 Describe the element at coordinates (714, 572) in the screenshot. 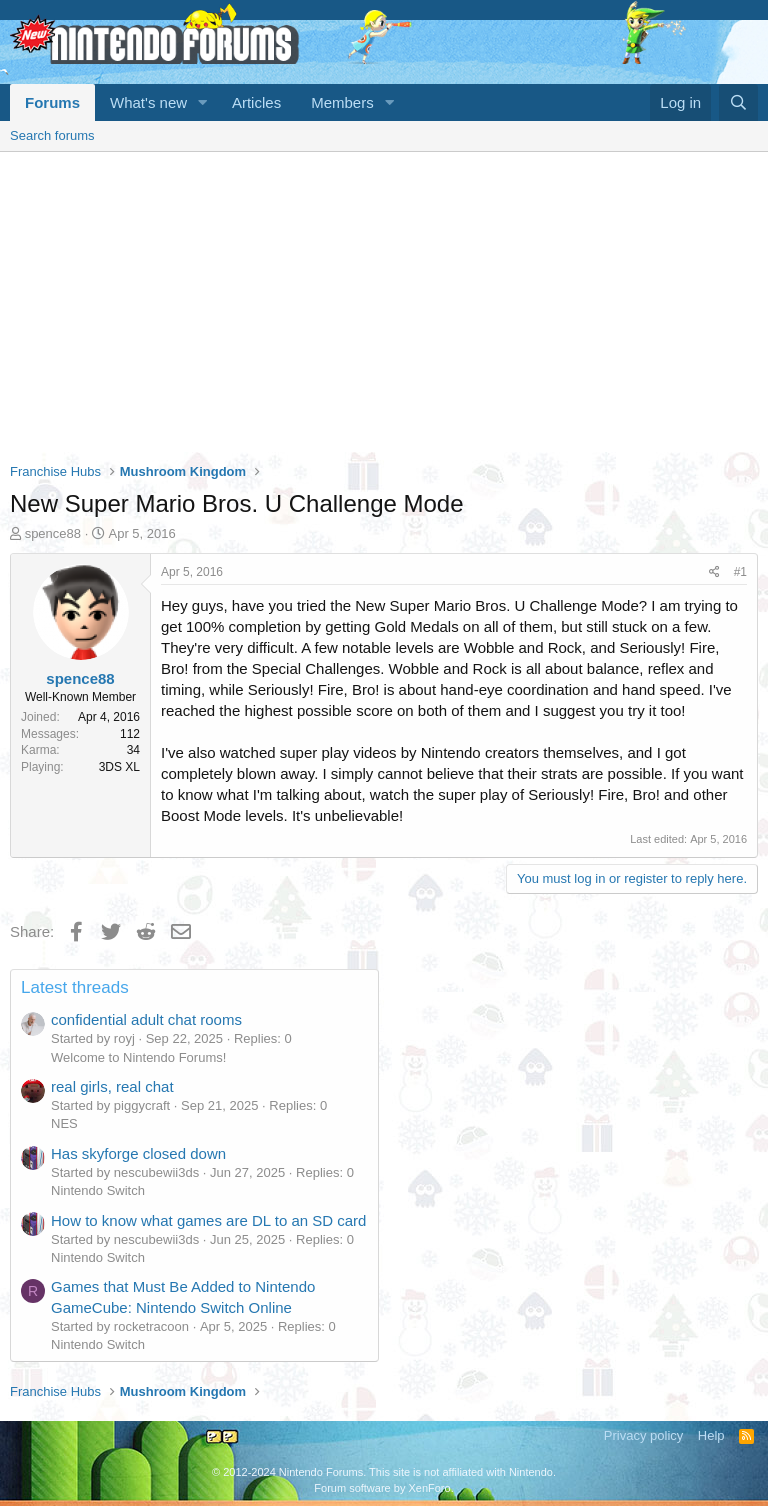

I see `[Share]` at that location.